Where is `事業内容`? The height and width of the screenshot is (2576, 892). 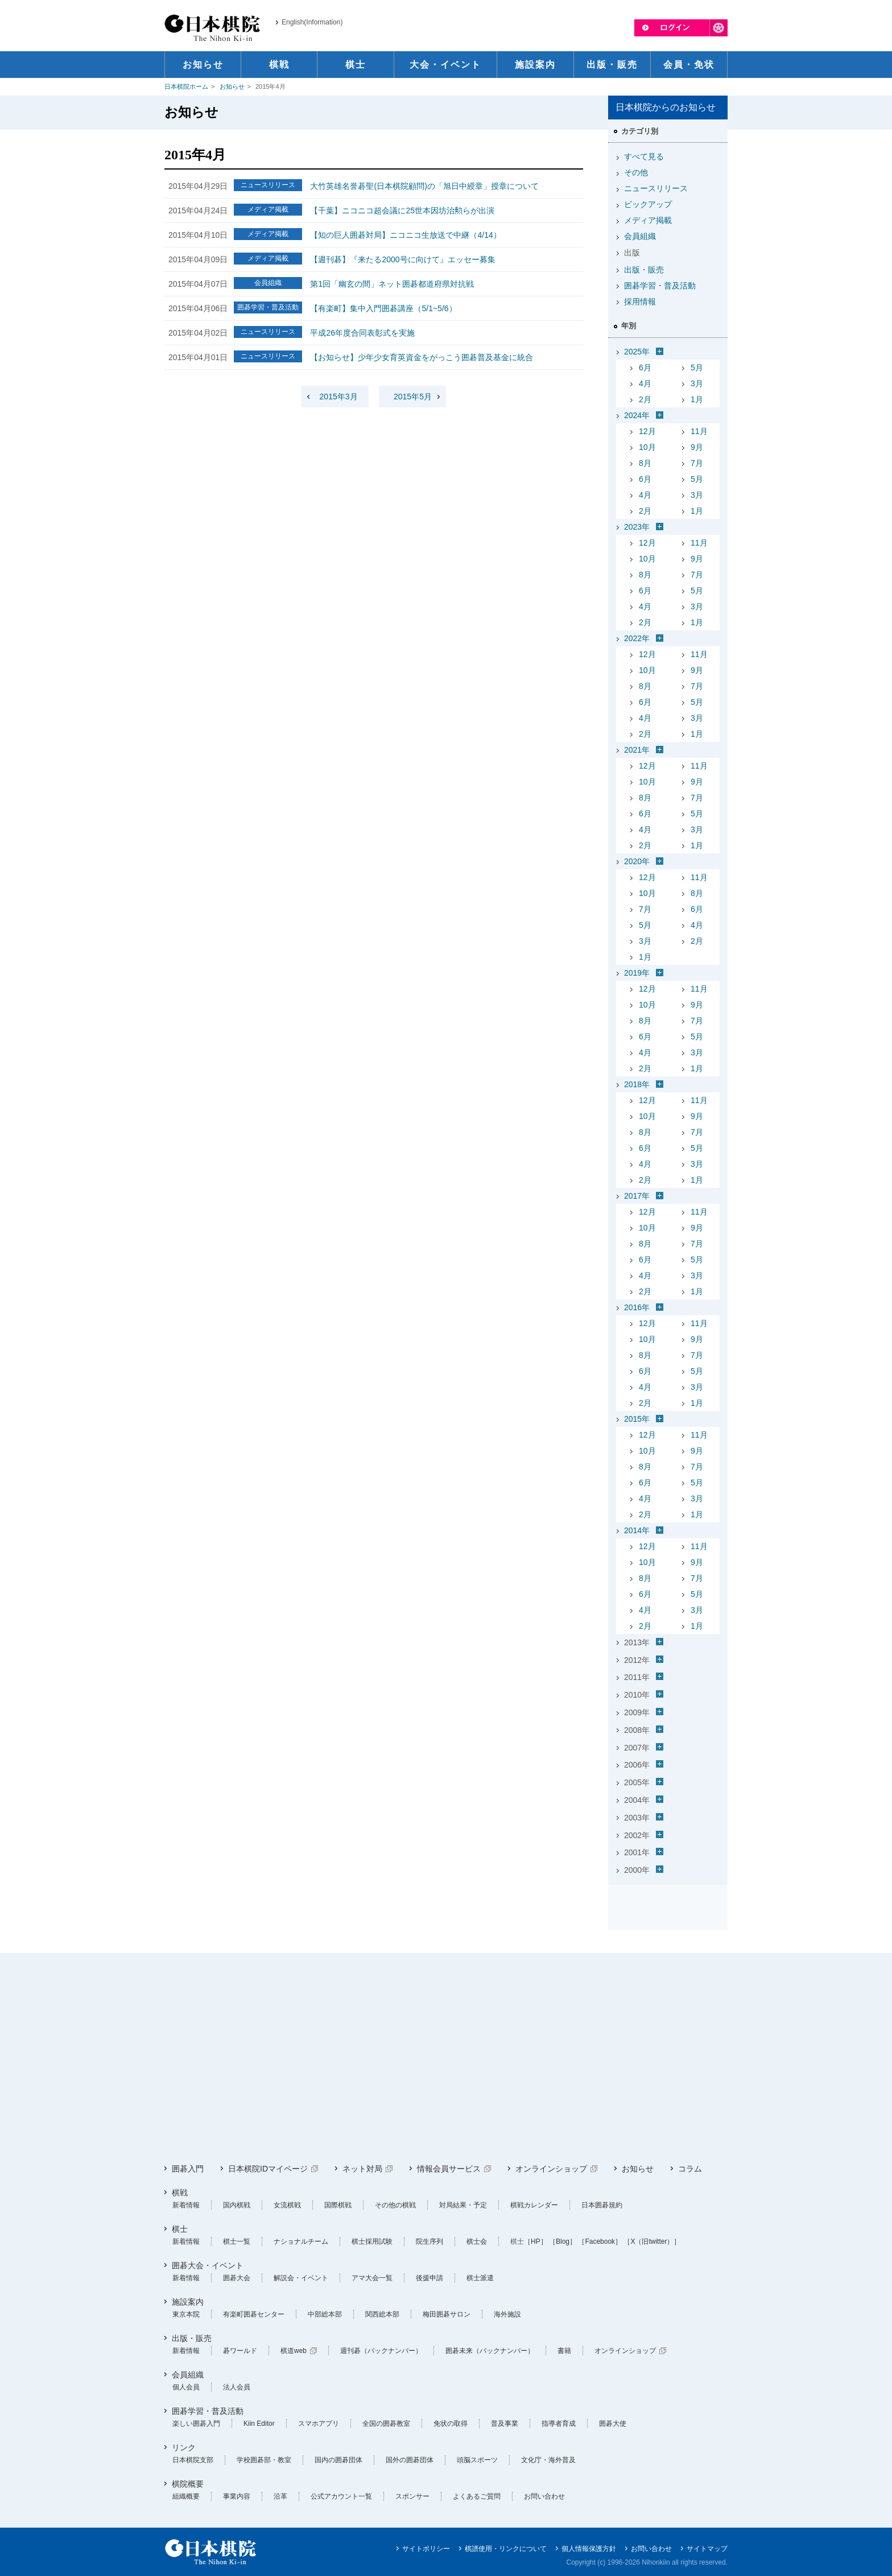
事業内容 is located at coordinates (236, 2496).